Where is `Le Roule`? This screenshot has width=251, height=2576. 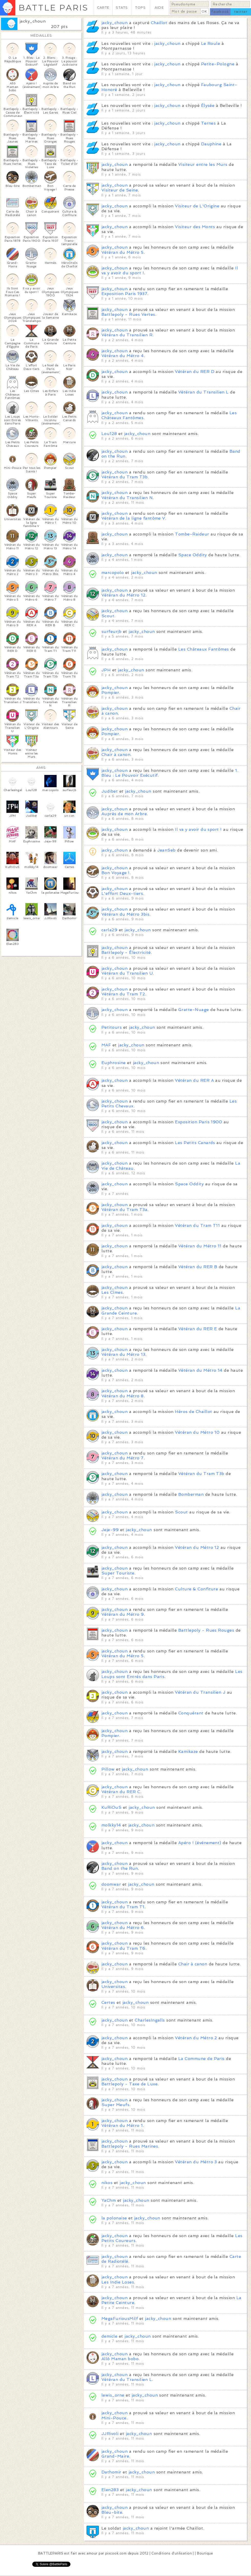 Le Roule is located at coordinates (210, 43).